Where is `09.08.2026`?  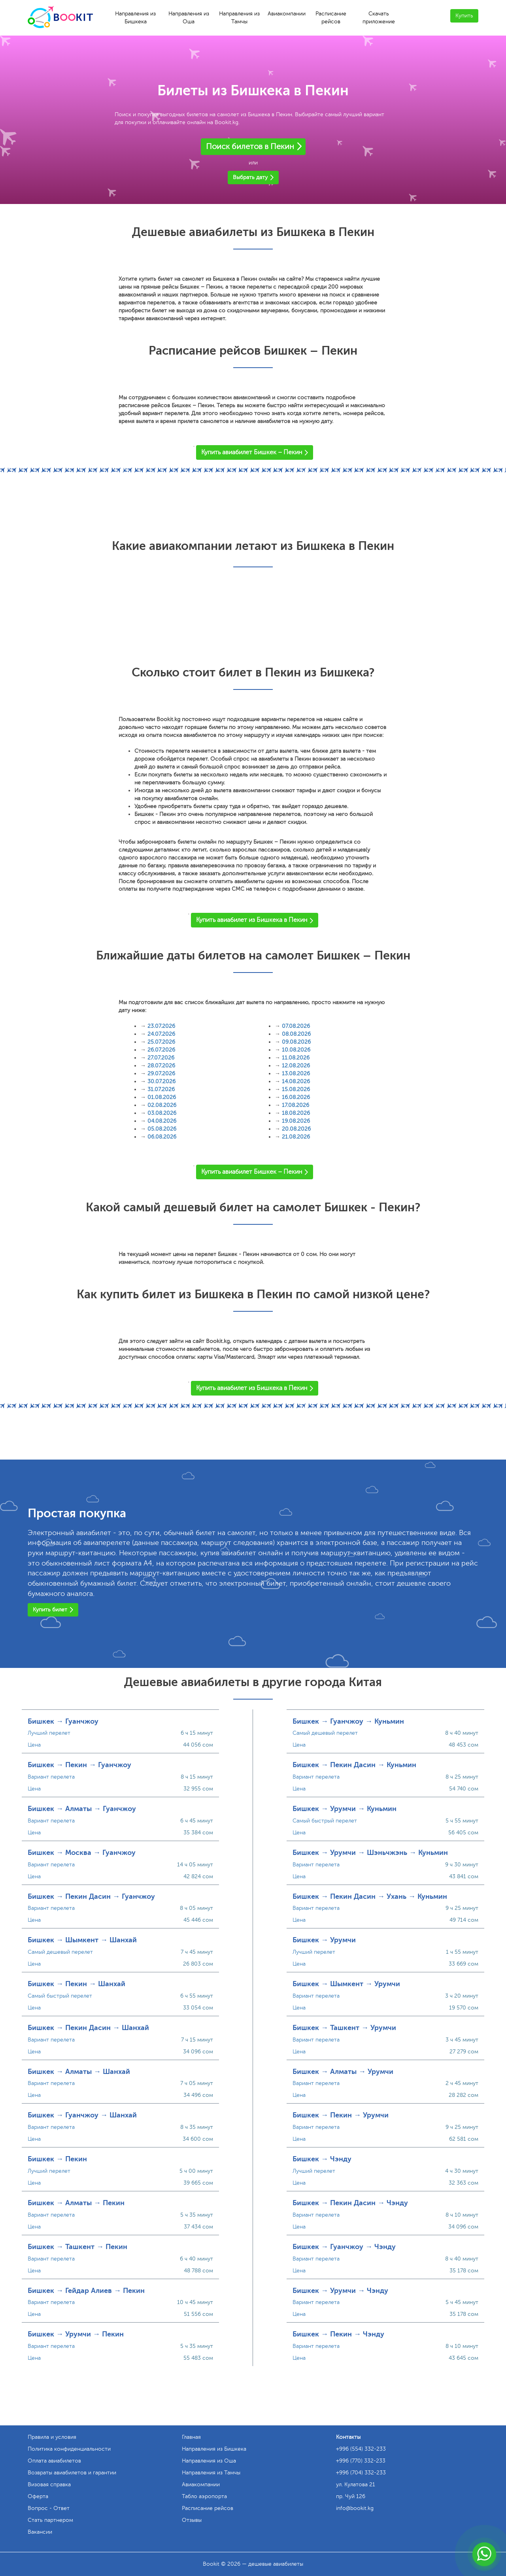
09.08.2026 is located at coordinates (296, 1042).